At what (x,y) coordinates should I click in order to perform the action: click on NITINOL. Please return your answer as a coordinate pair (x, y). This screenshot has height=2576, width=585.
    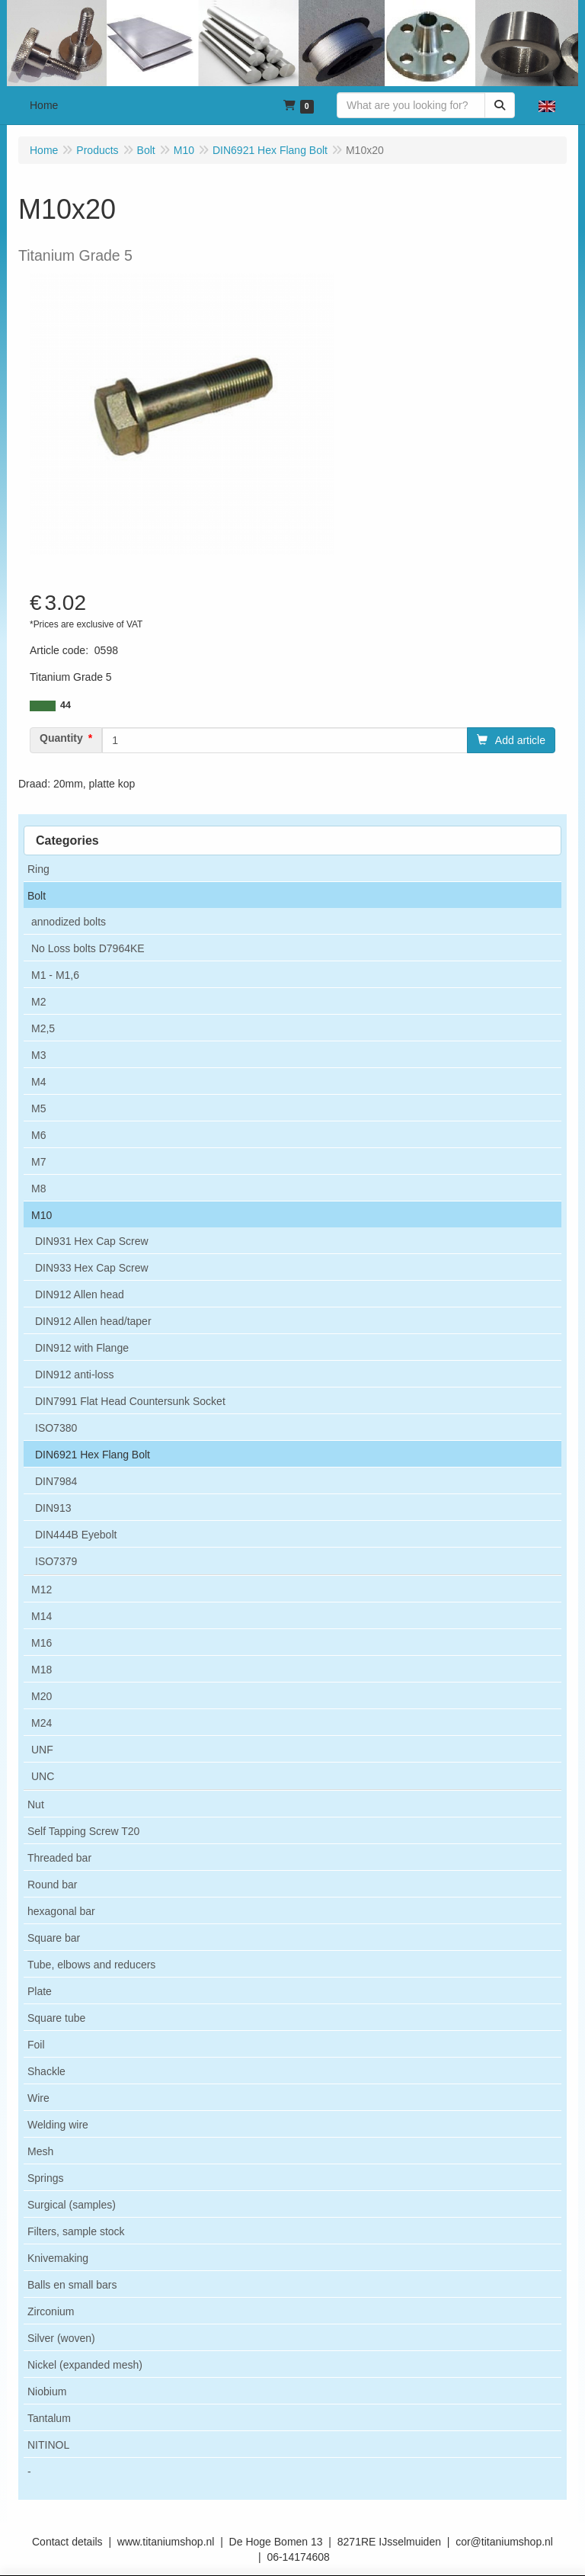
    Looking at the image, I should click on (48, 2445).